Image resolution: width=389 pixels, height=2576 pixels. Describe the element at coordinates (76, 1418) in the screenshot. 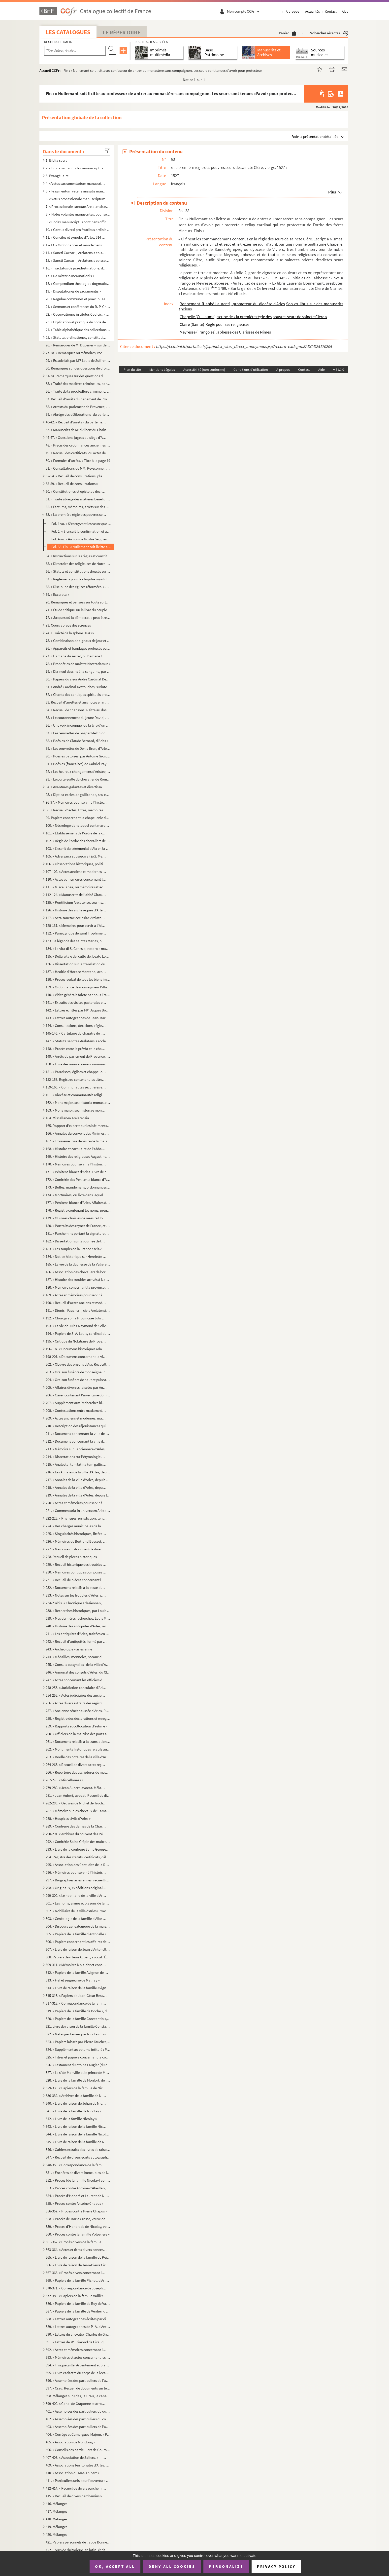

I see `209. « Actes anciens et modernes, manuscrits ou imprimés, qui regardent la ville de Marseille »` at that location.